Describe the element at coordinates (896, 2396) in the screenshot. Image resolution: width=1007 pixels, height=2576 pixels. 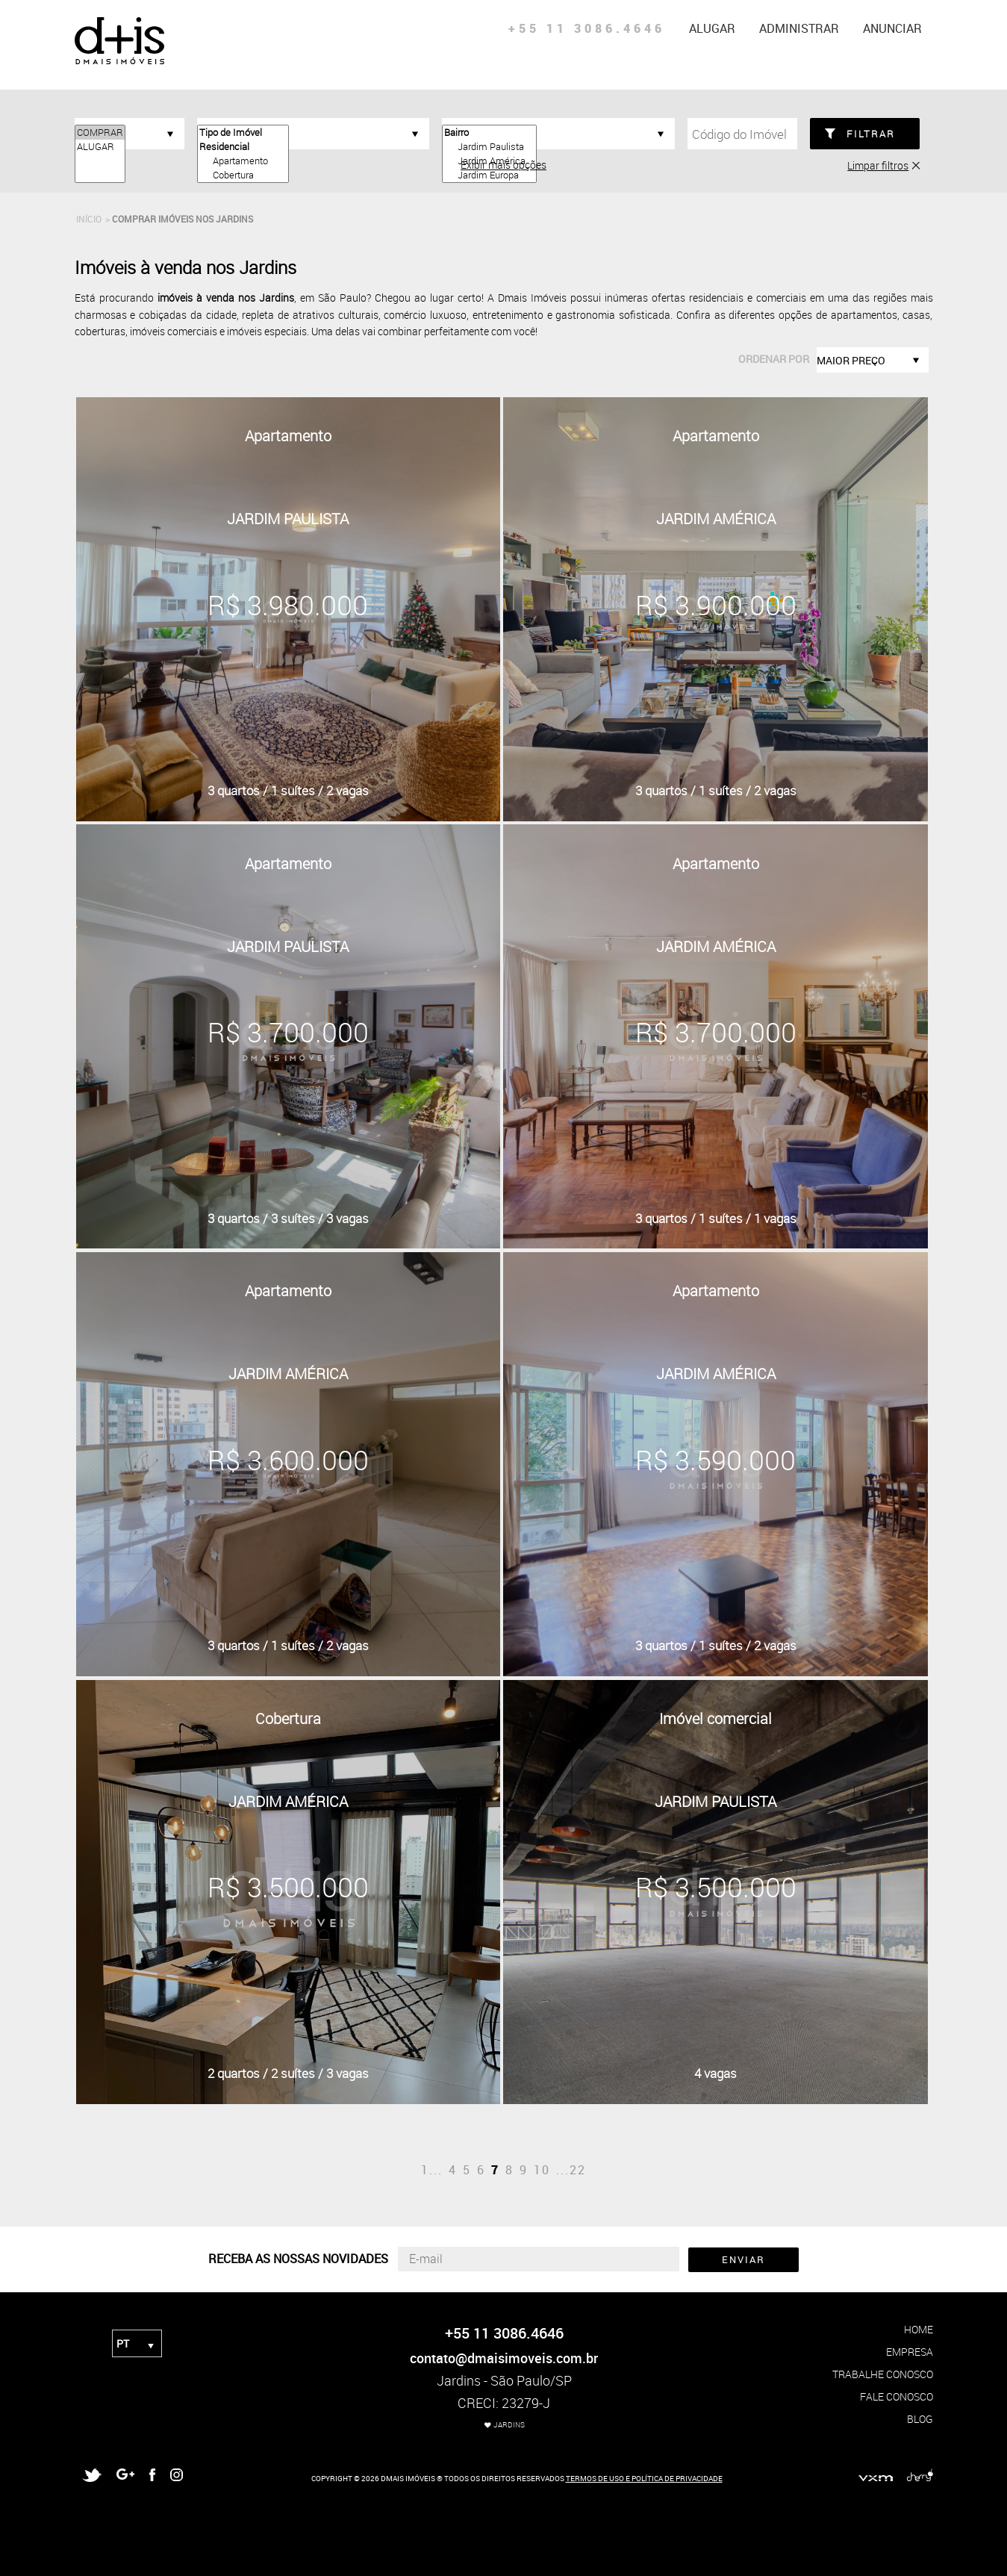
I see `fale conosco` at that location.